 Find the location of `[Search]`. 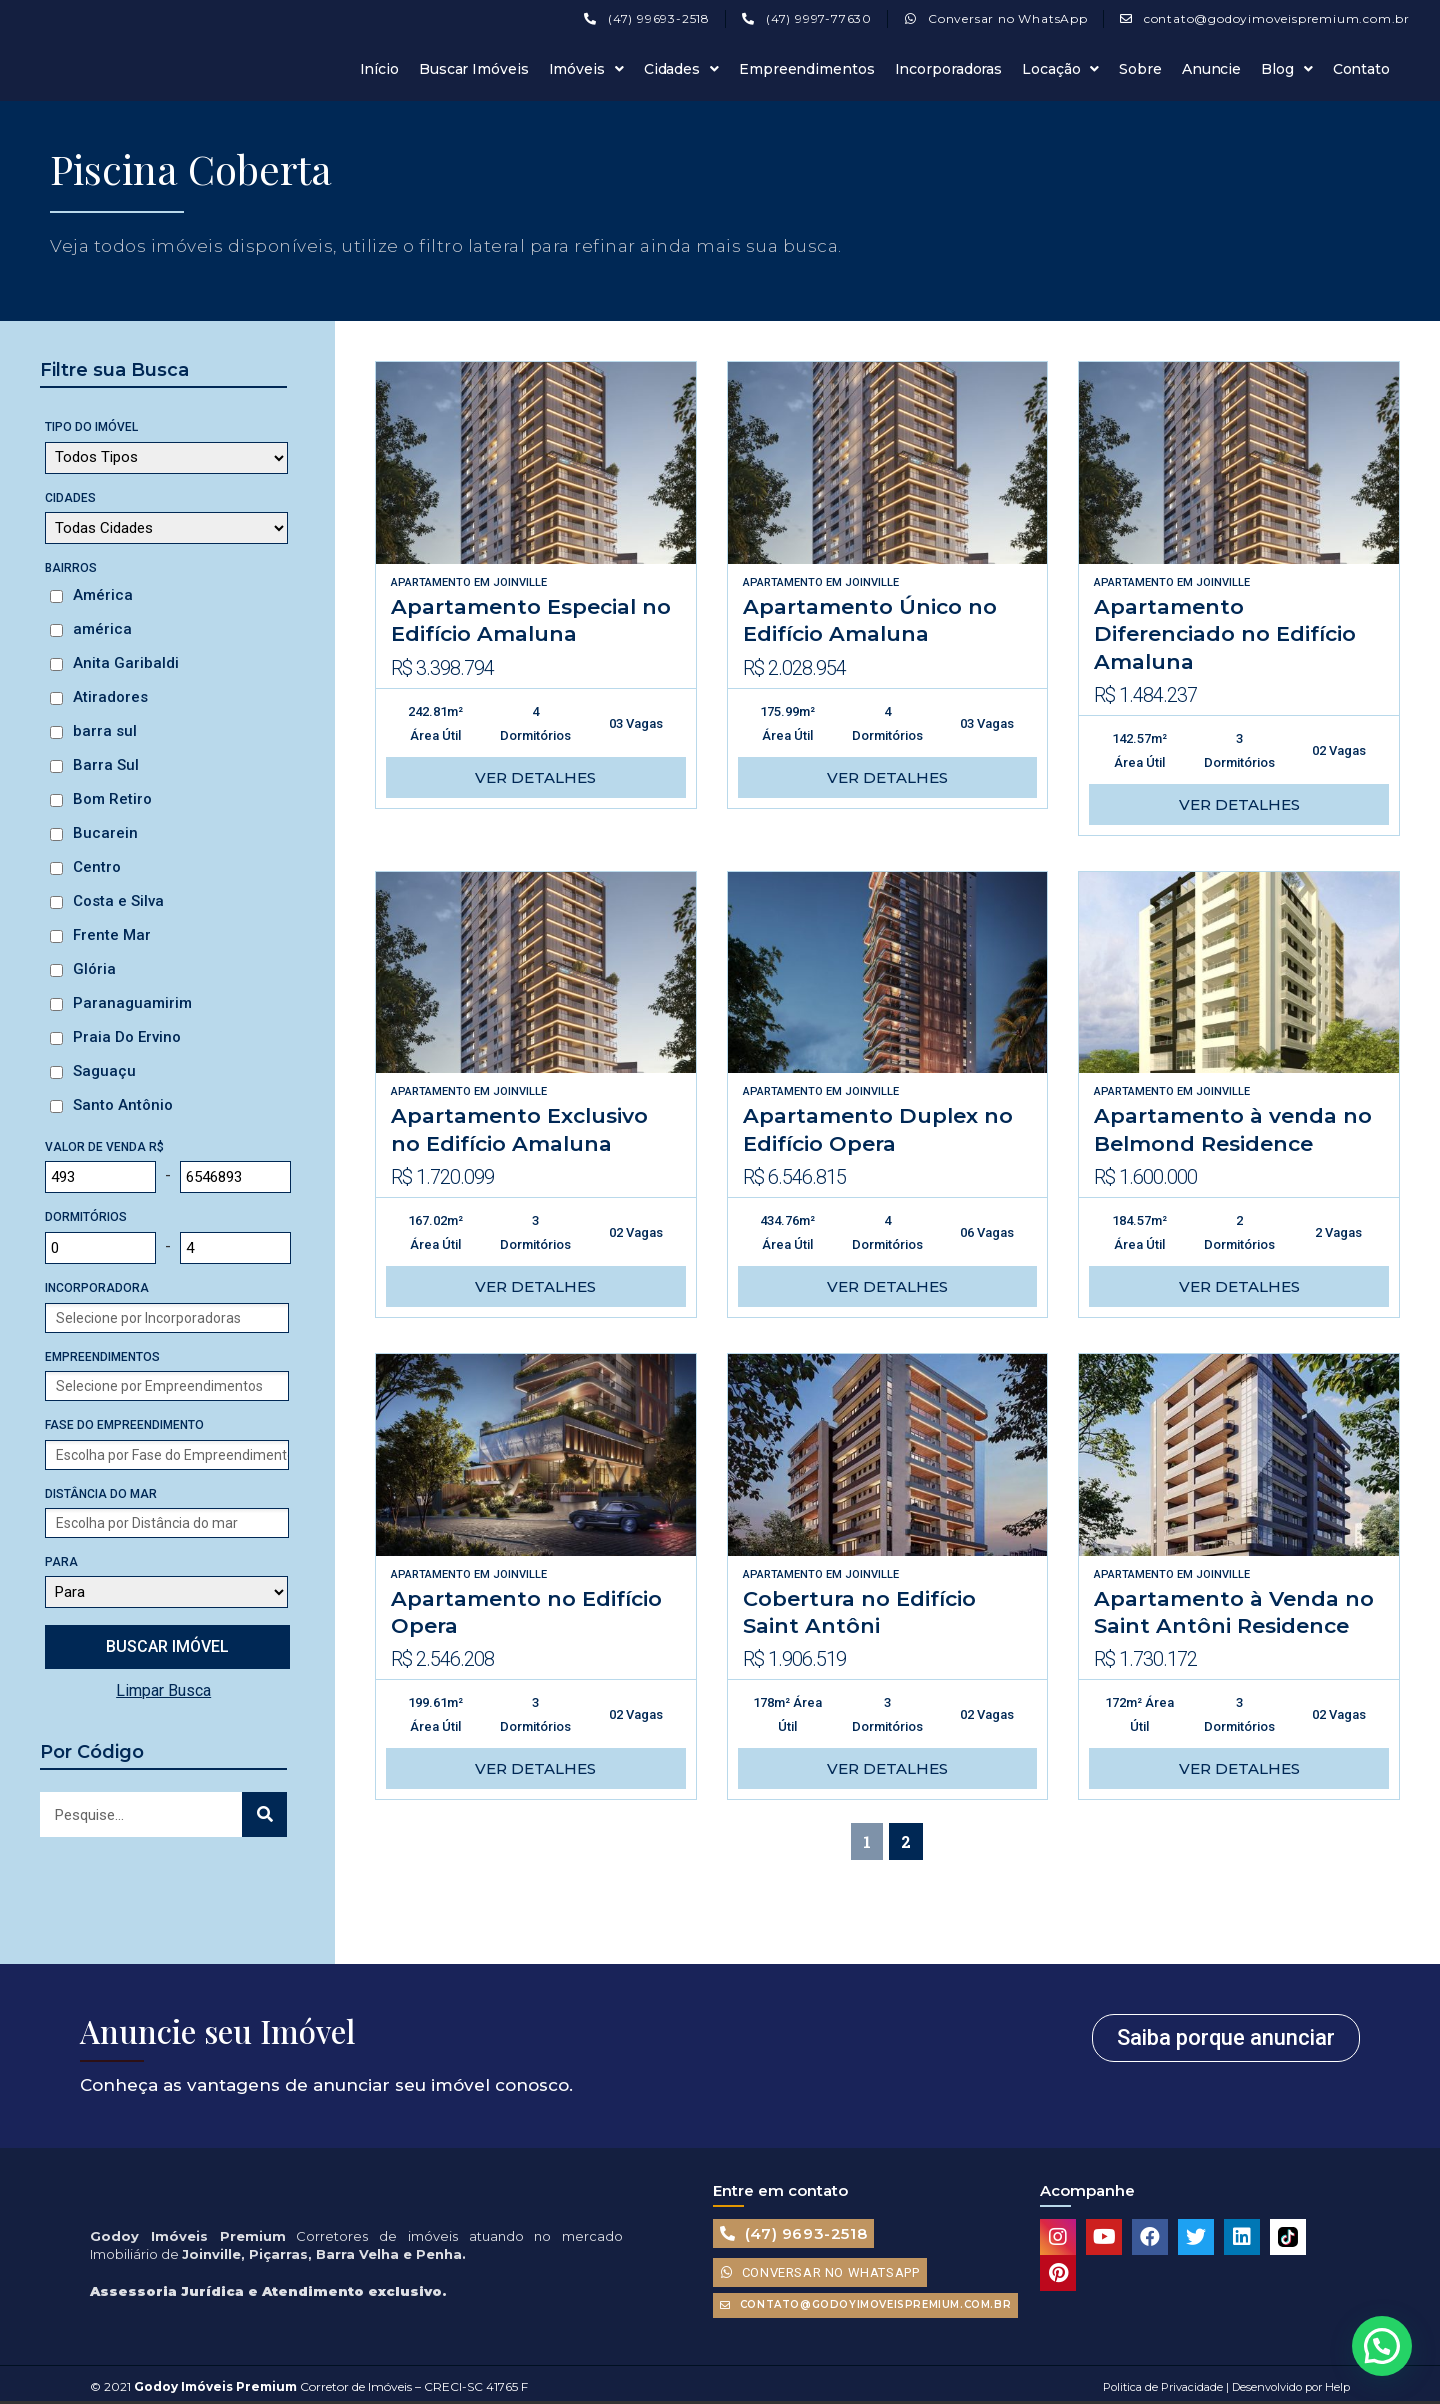

[Search] is located at coordinates (264, 1814).